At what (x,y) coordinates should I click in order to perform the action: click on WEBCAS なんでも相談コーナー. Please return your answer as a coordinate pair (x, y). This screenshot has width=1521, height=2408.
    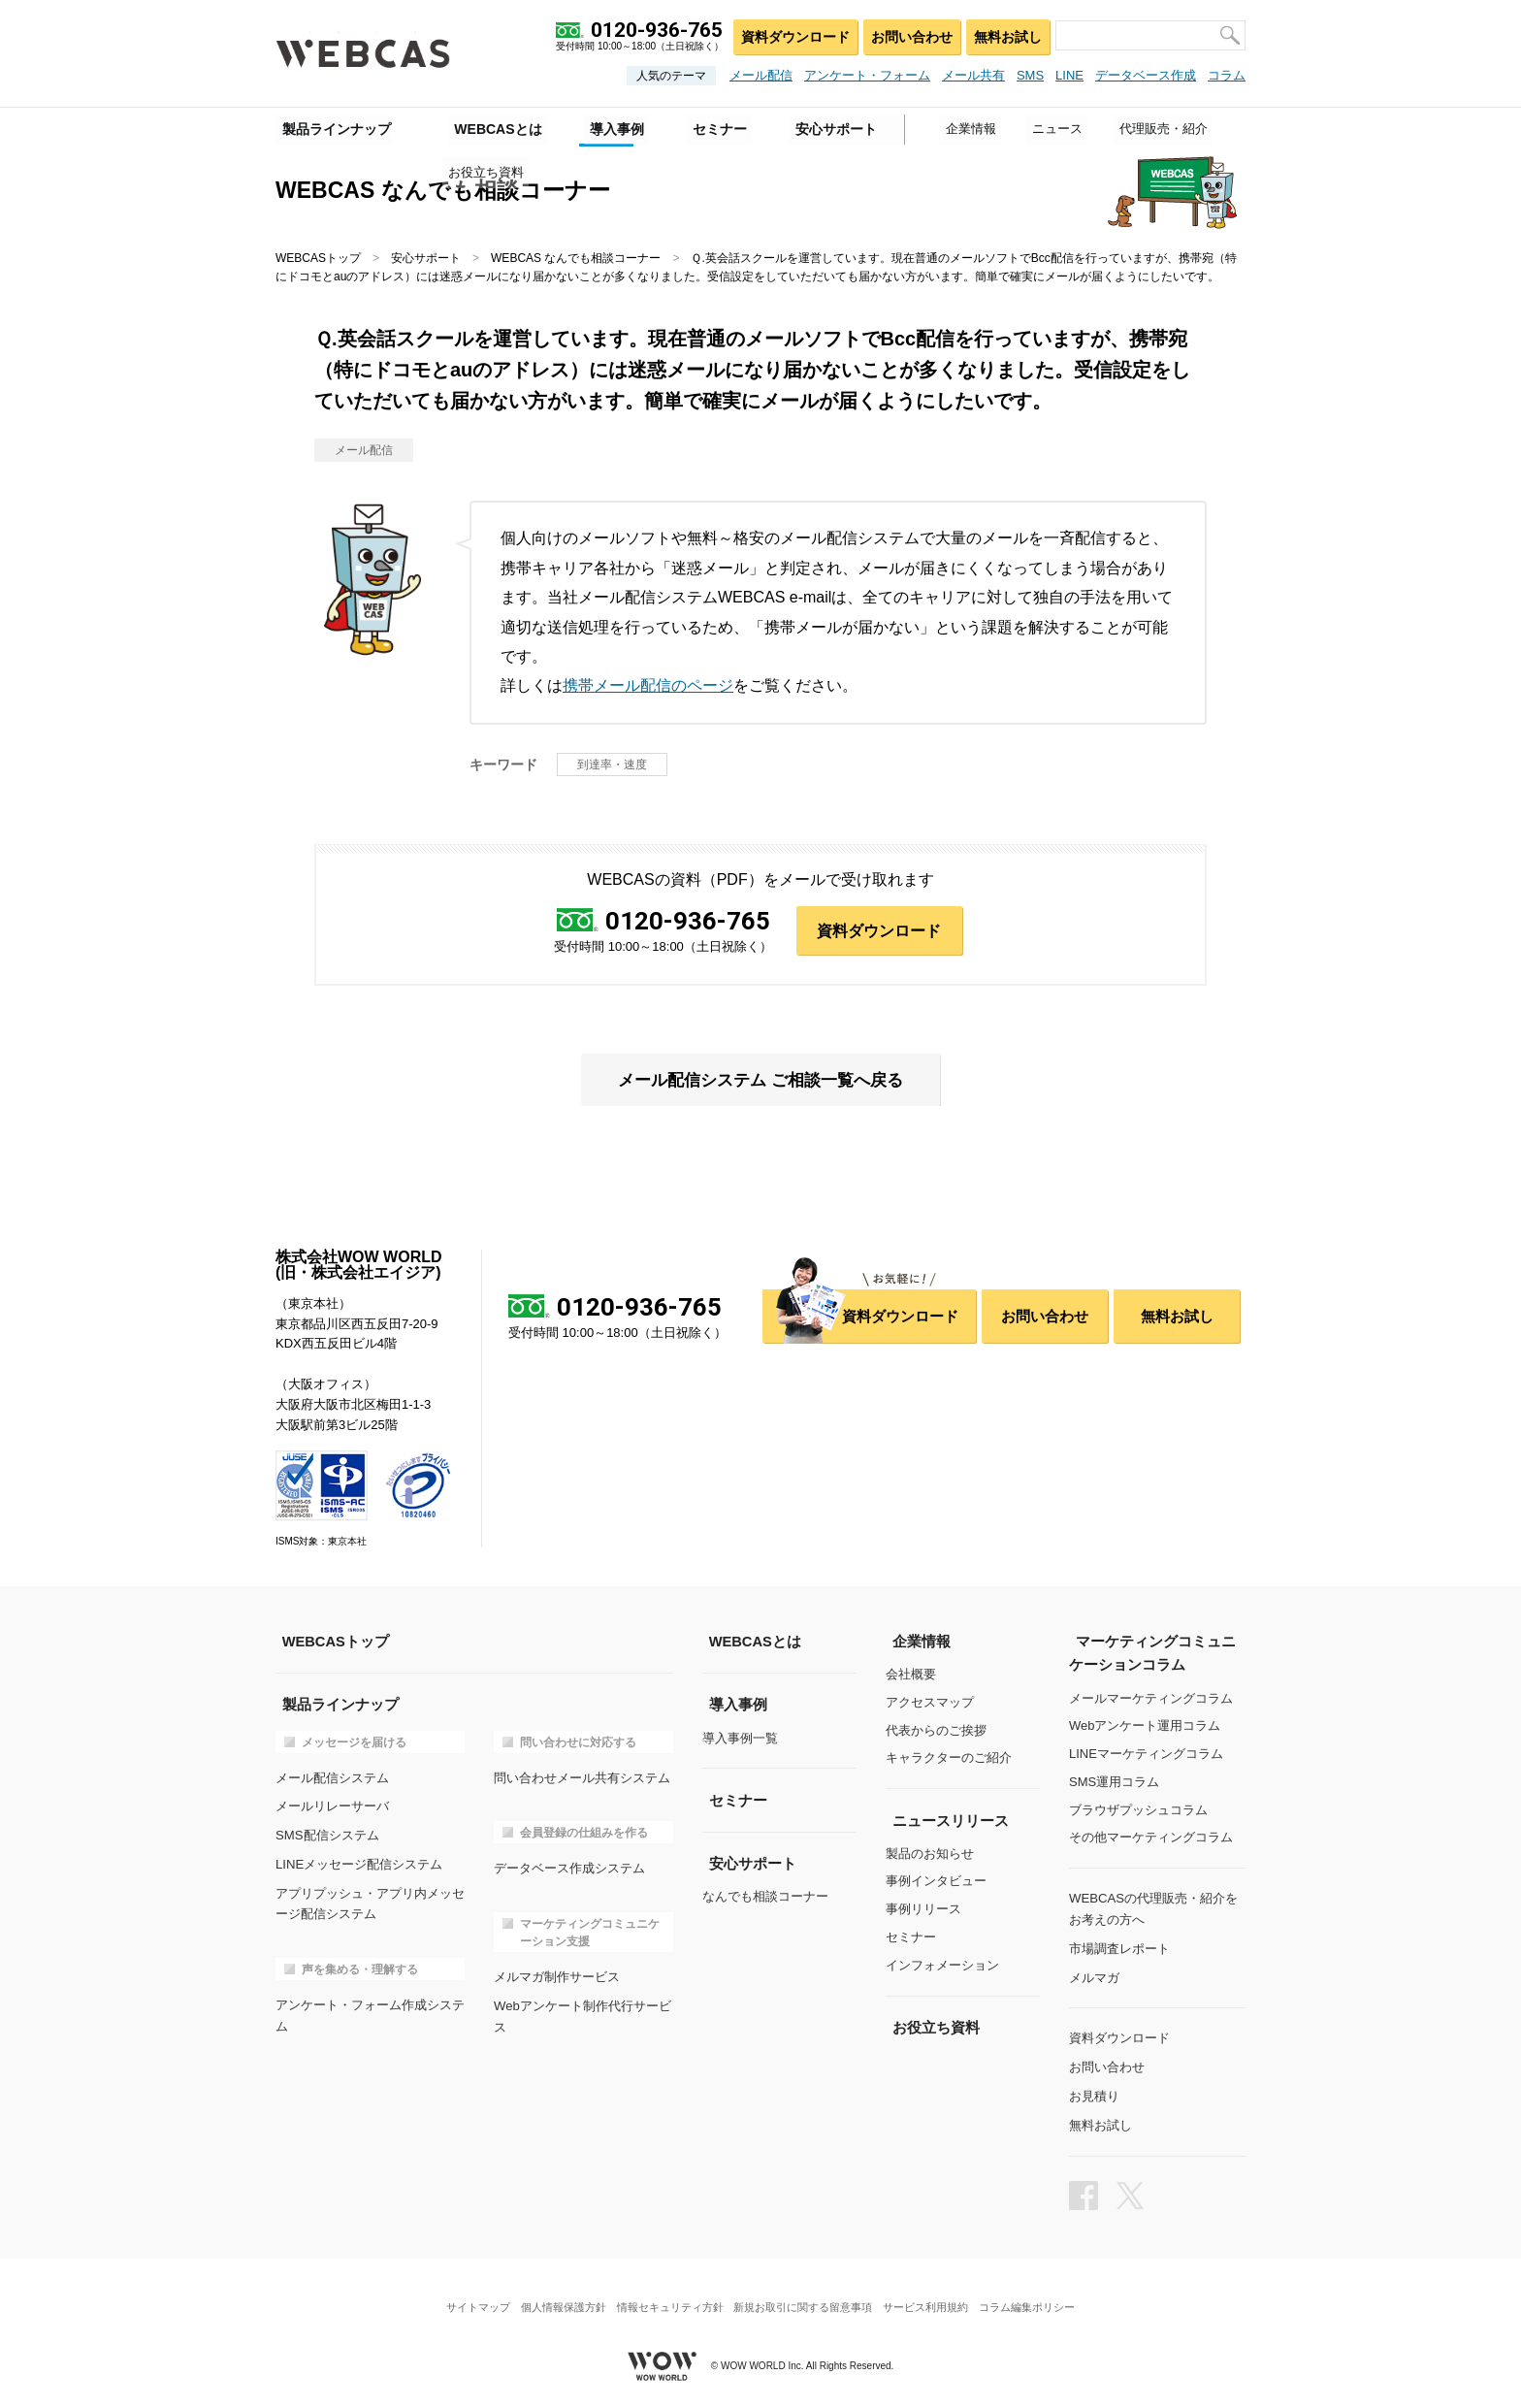
    Looking at the image, I should click on (576, 258).